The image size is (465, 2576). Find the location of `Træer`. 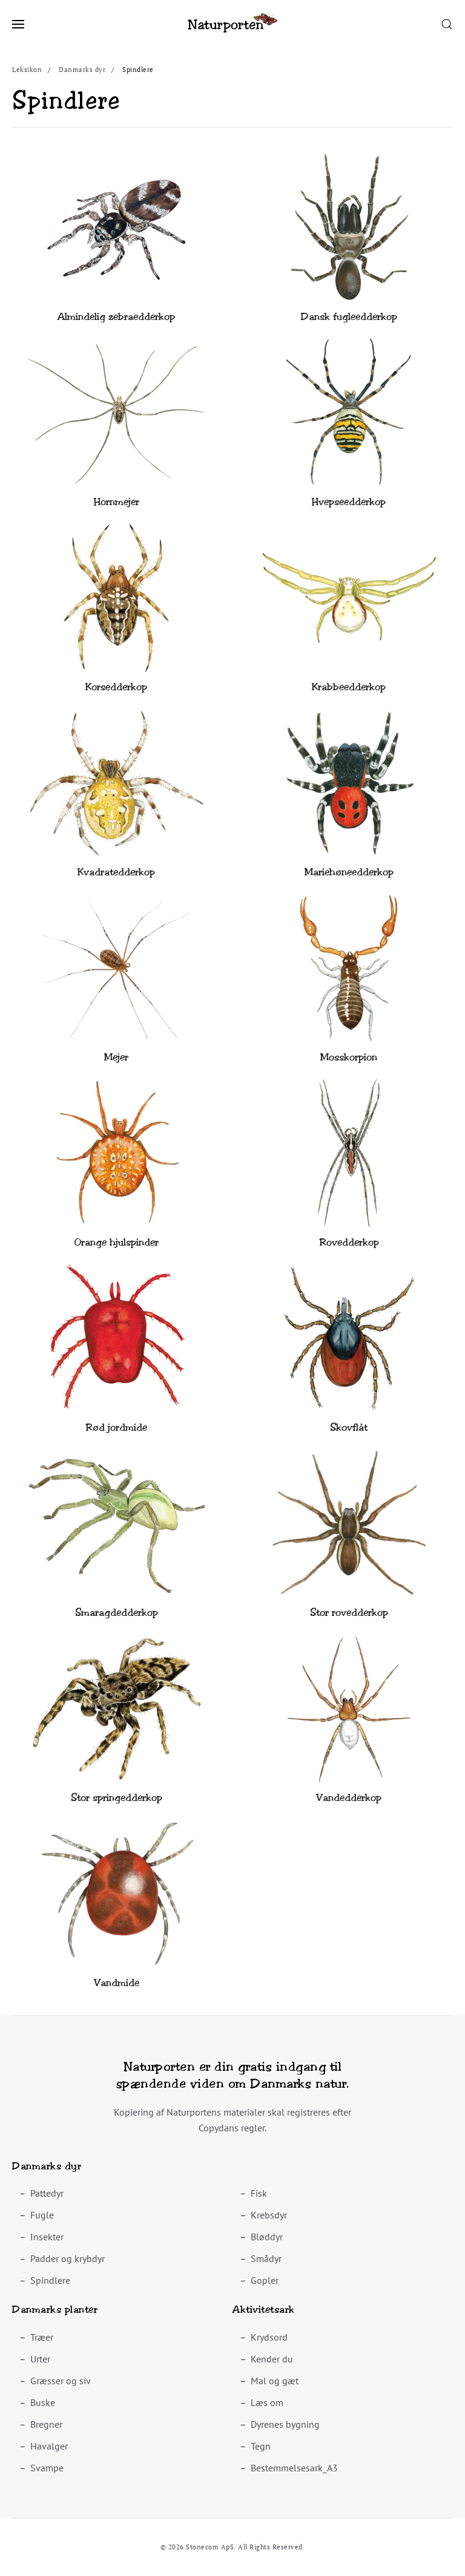

Træer is located at coordinates (41, 2337).